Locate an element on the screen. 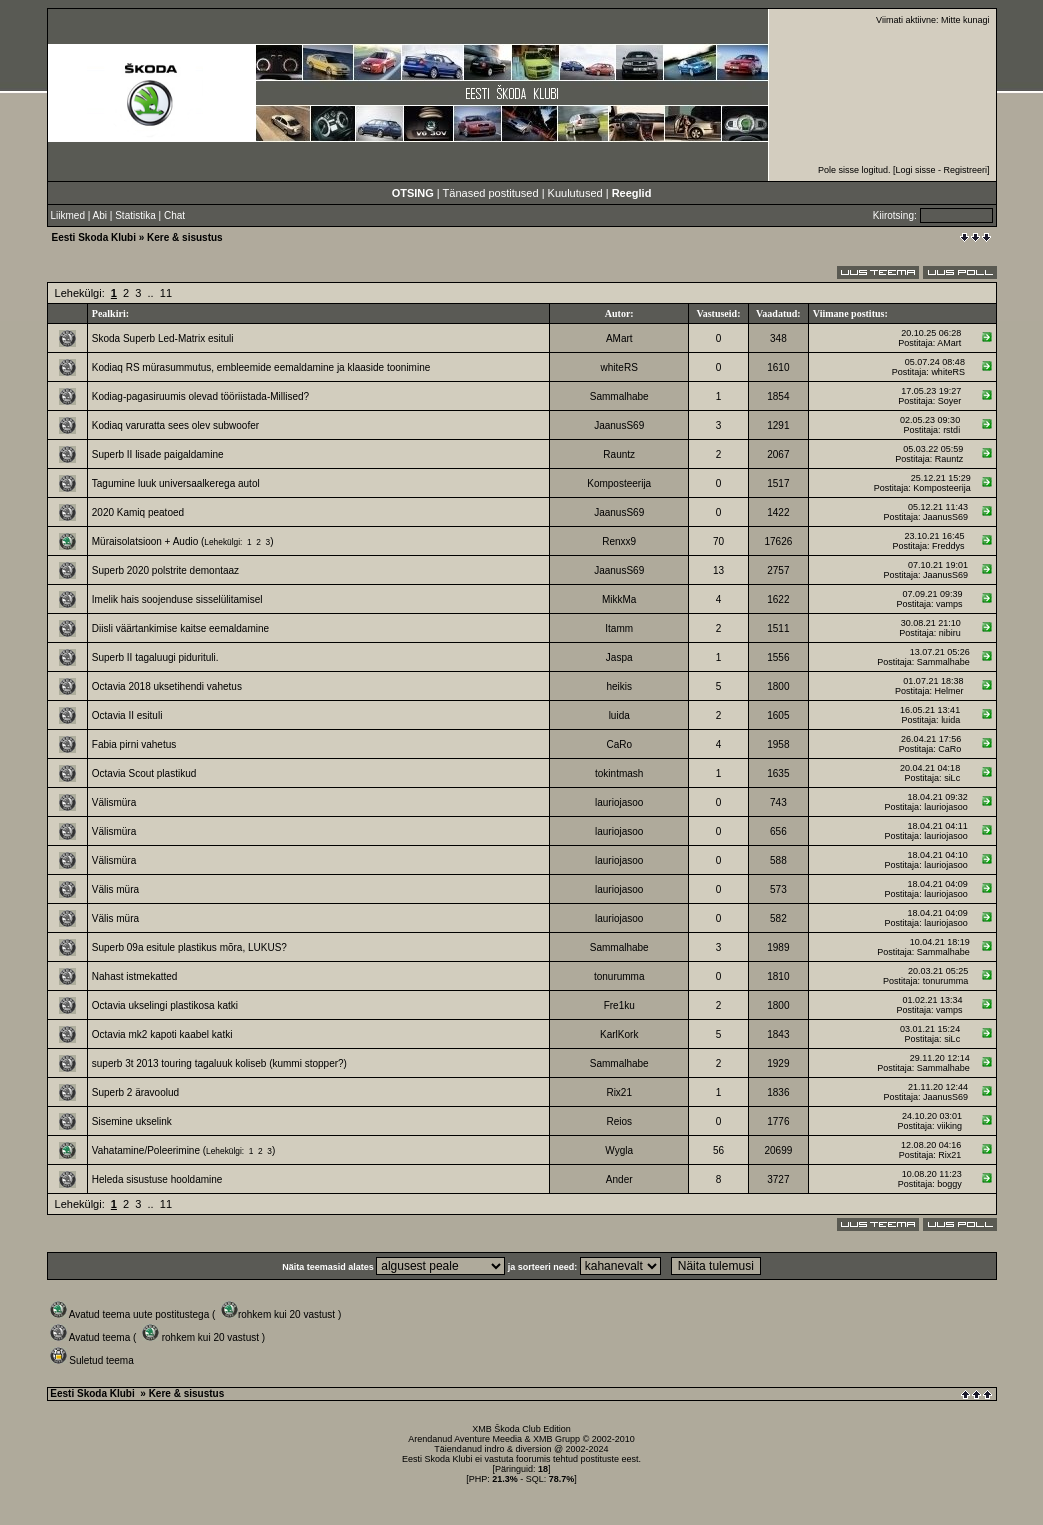 This screenshot has height=1525, width=1043. Registreeri is located at coordinates (965, 170).